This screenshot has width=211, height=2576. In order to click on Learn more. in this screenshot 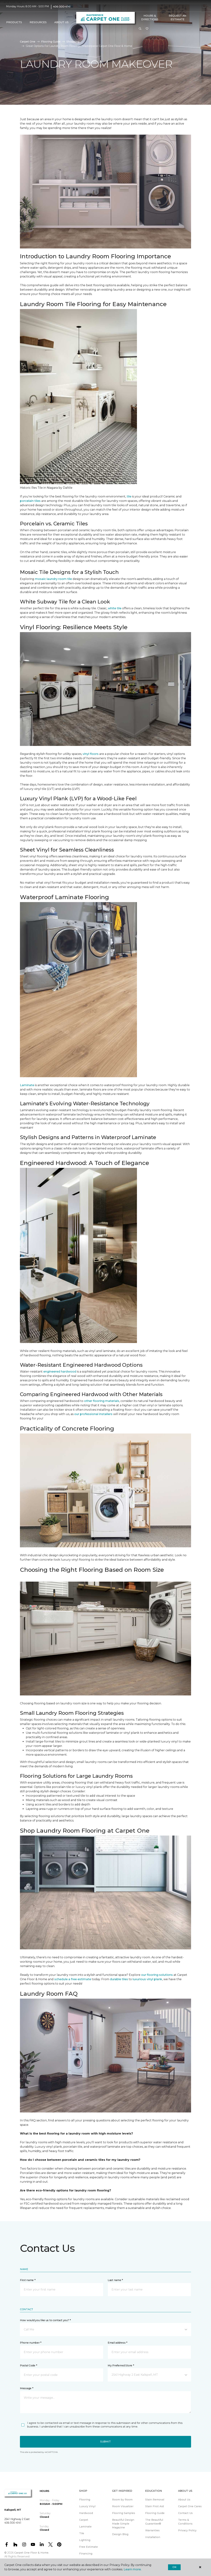, I will do `click(132, 2569)`.